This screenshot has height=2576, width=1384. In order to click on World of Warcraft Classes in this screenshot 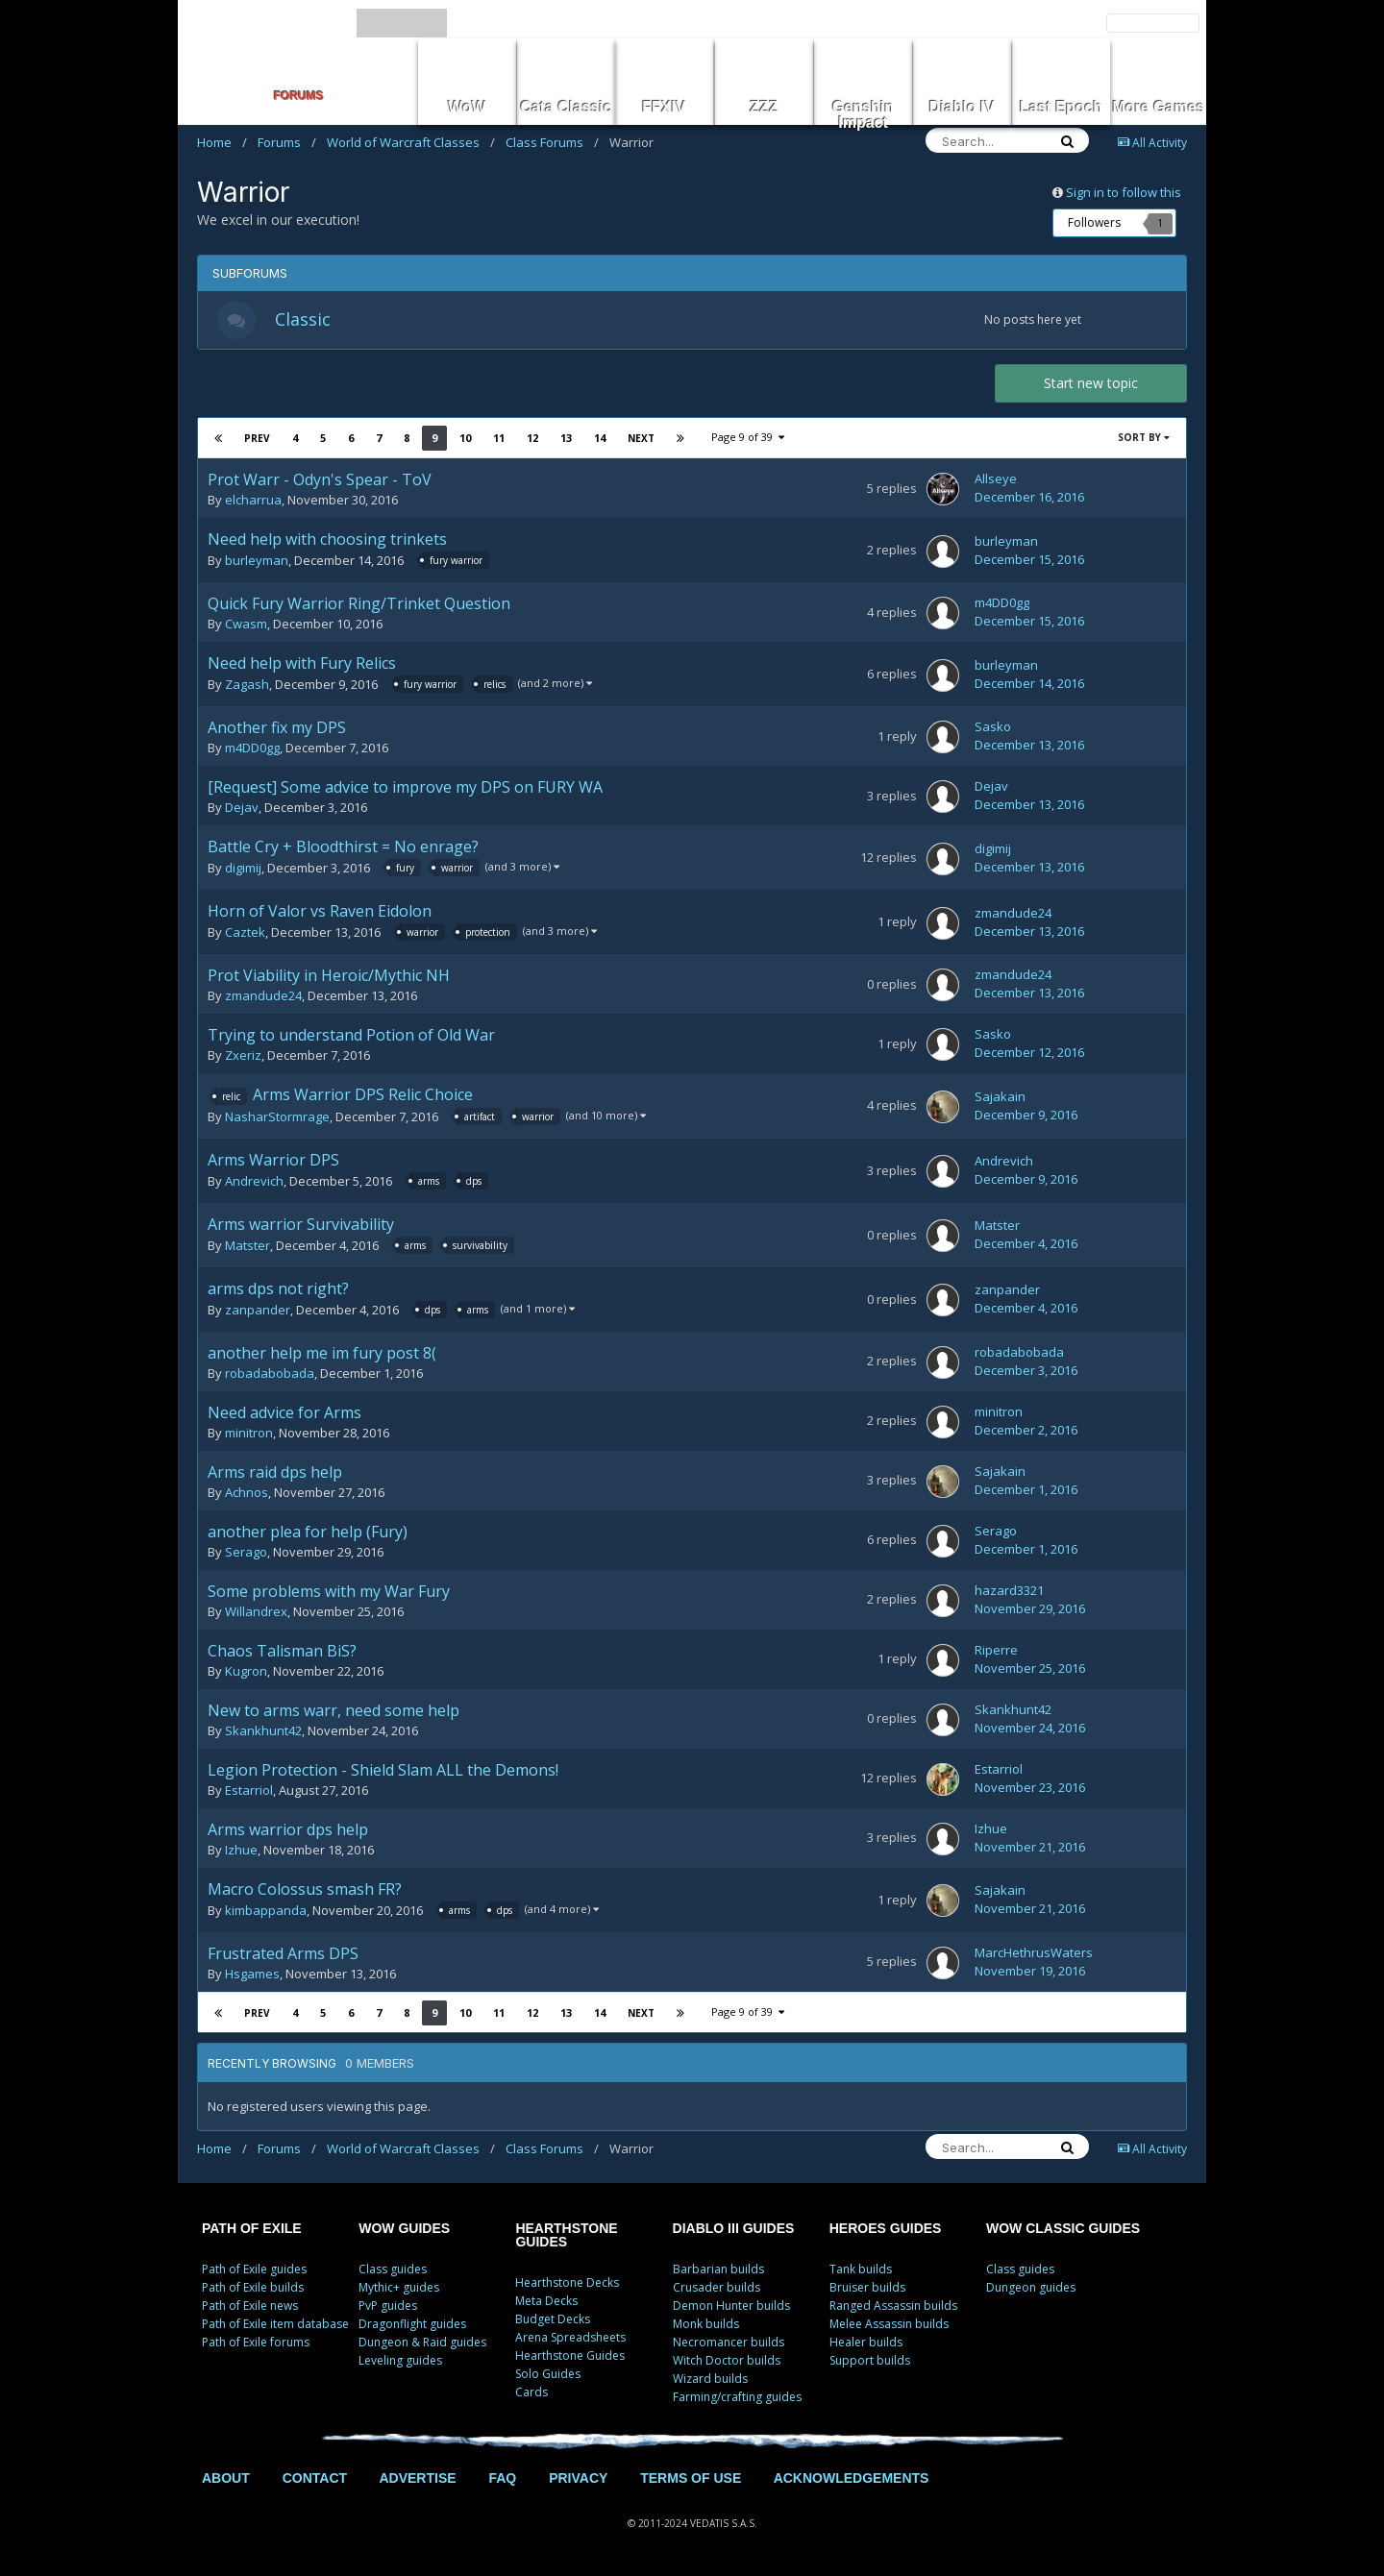, I will do `click(411, 142)`.